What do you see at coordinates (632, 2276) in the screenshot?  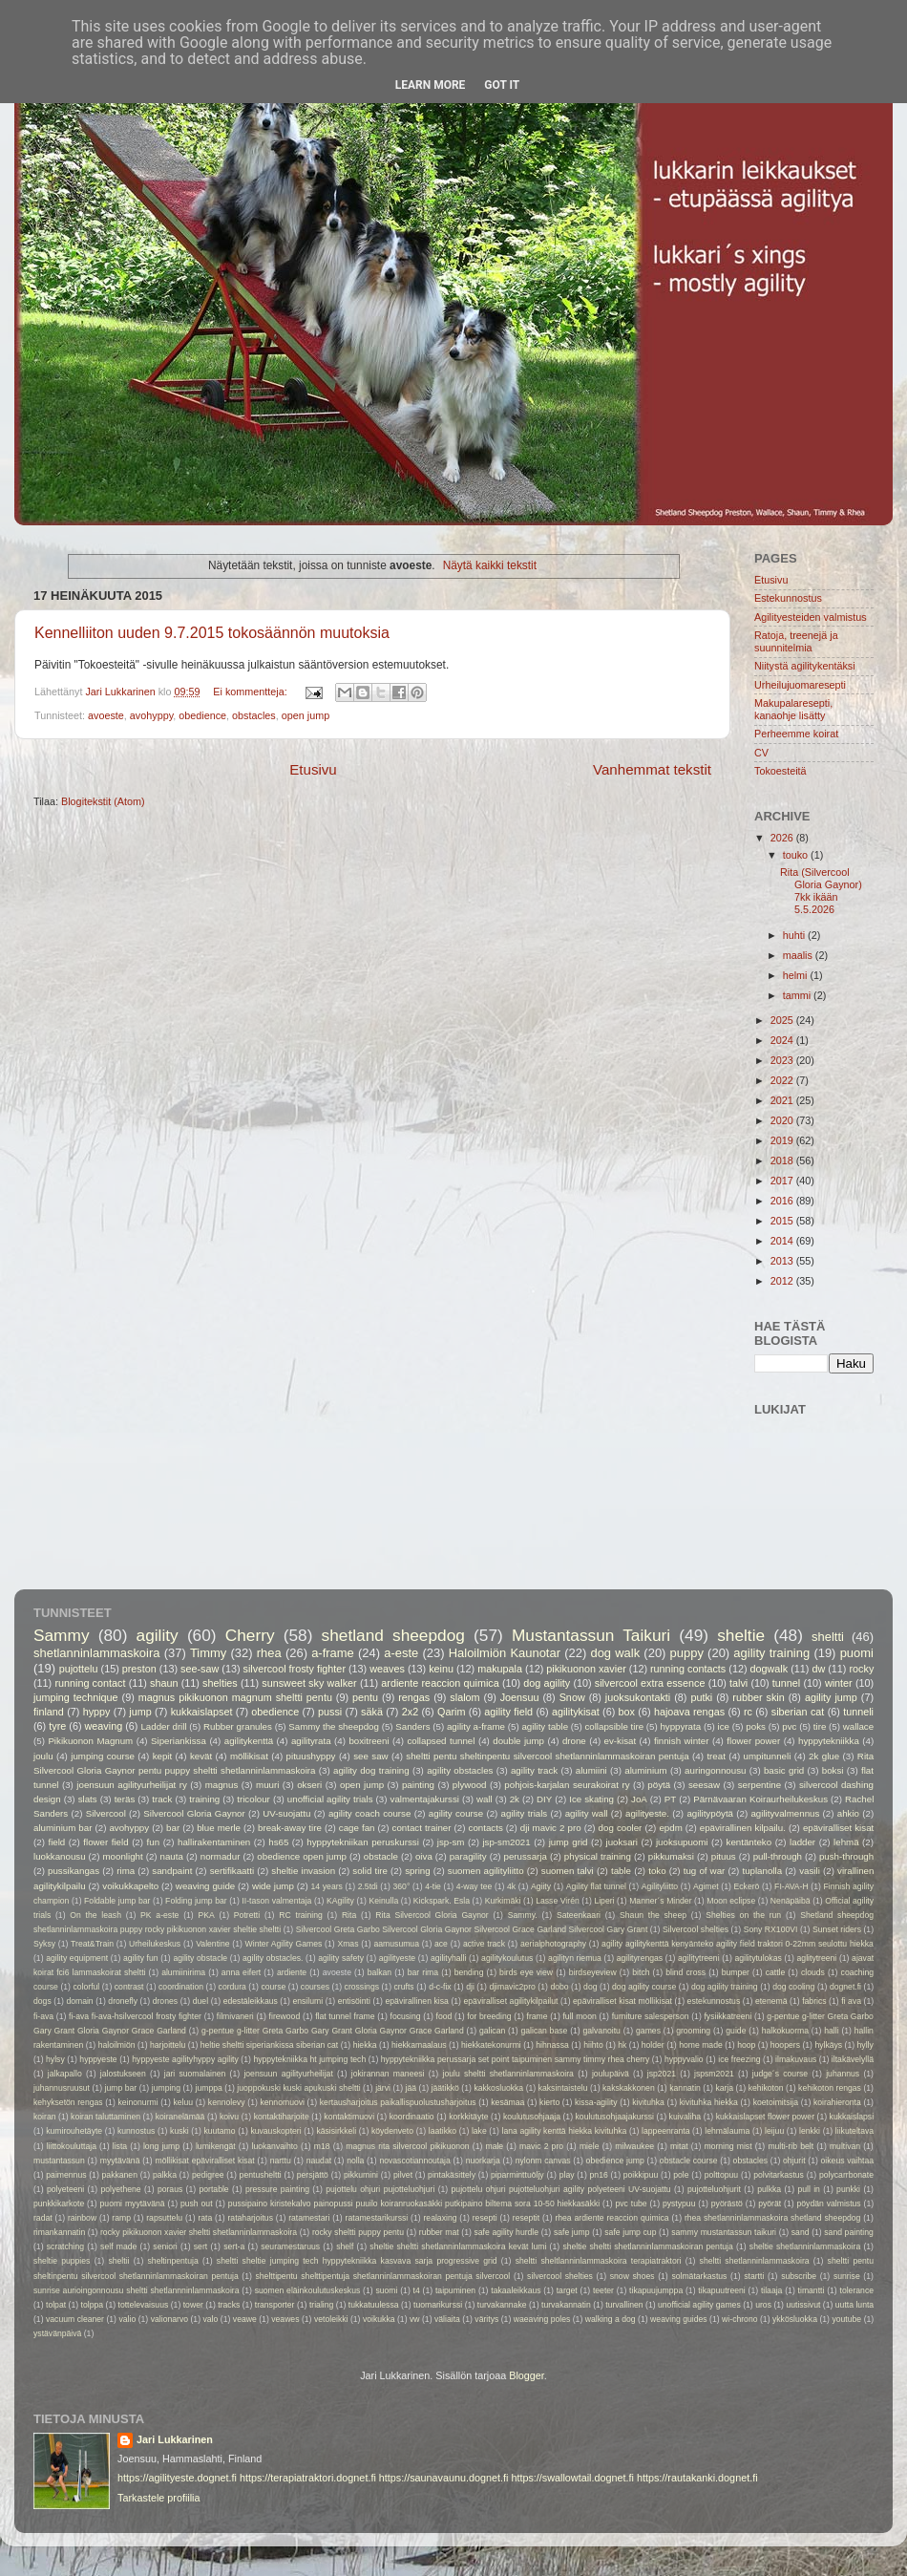 I see `snow shoes` at bounding box center [632, 2276].